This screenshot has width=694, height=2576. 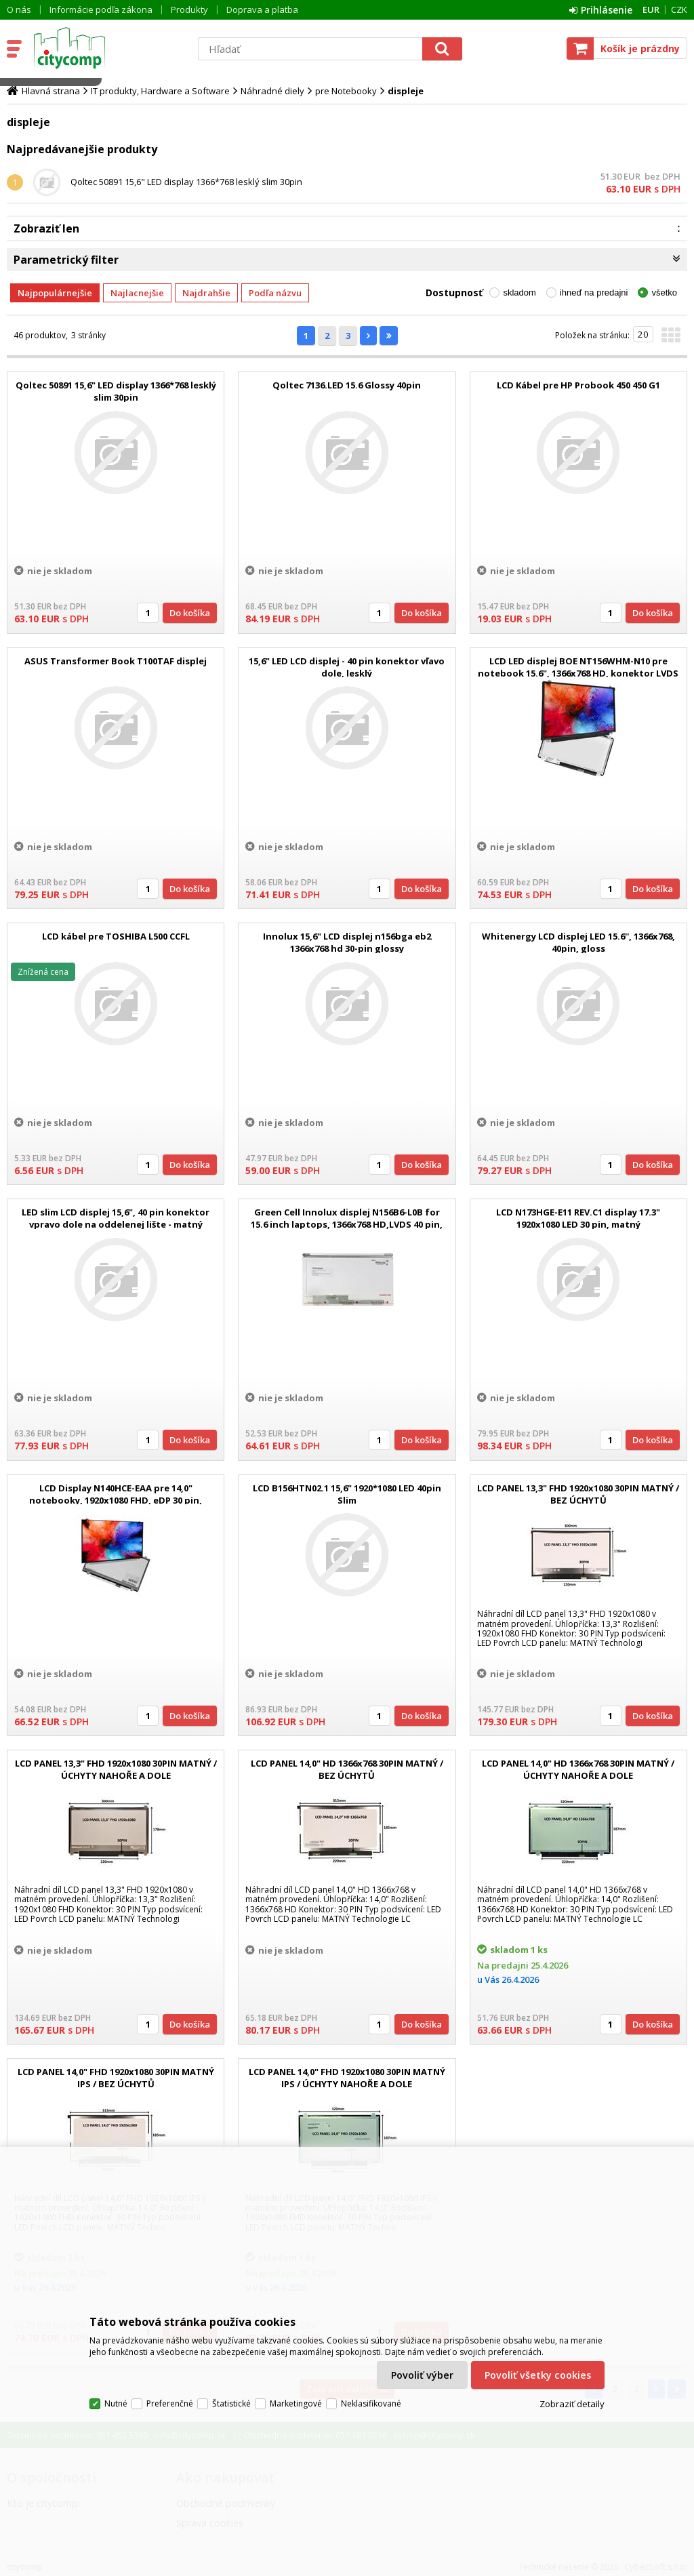 What do you see at coordinates (347, 1494) in the screenshot?
I see `LCD B156HTN02.1 15,6" 1920*1080 LED 40pin Slim` at bounding box center [347, 1494].